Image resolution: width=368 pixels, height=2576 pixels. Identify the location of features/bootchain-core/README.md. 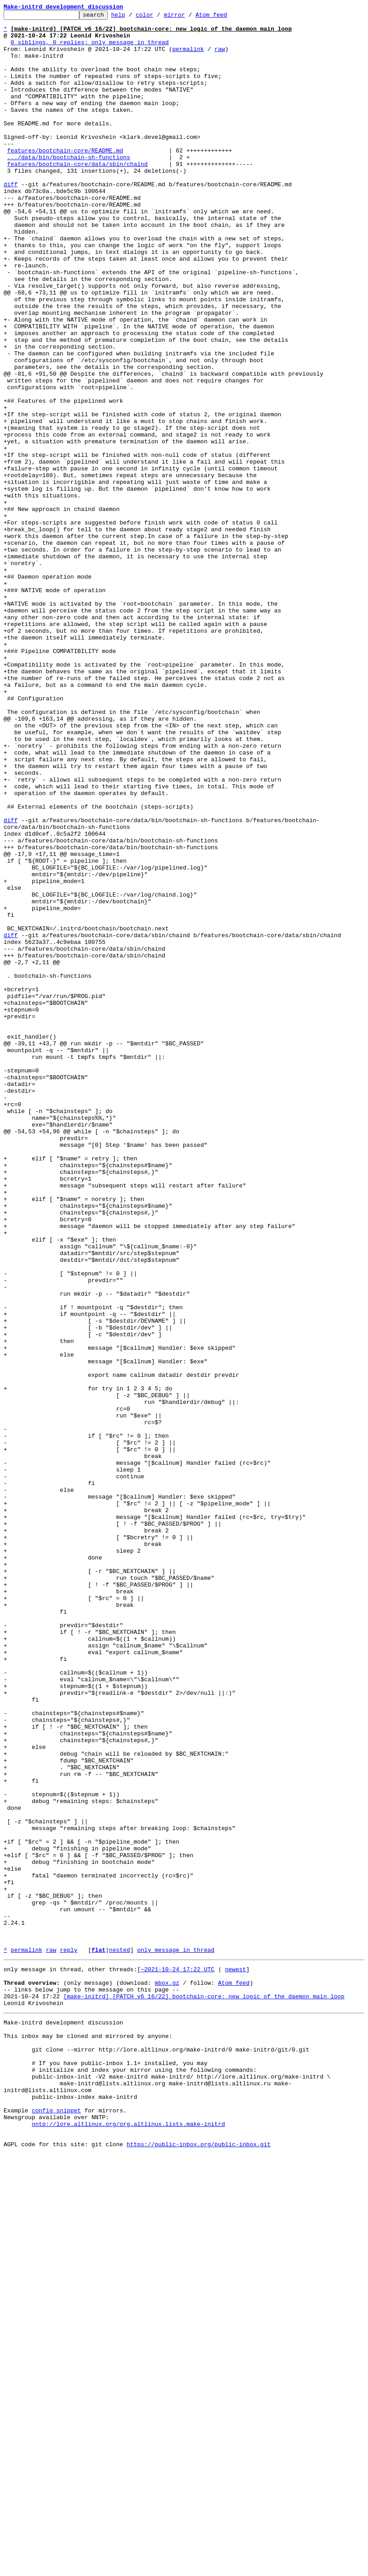
(65, 179).